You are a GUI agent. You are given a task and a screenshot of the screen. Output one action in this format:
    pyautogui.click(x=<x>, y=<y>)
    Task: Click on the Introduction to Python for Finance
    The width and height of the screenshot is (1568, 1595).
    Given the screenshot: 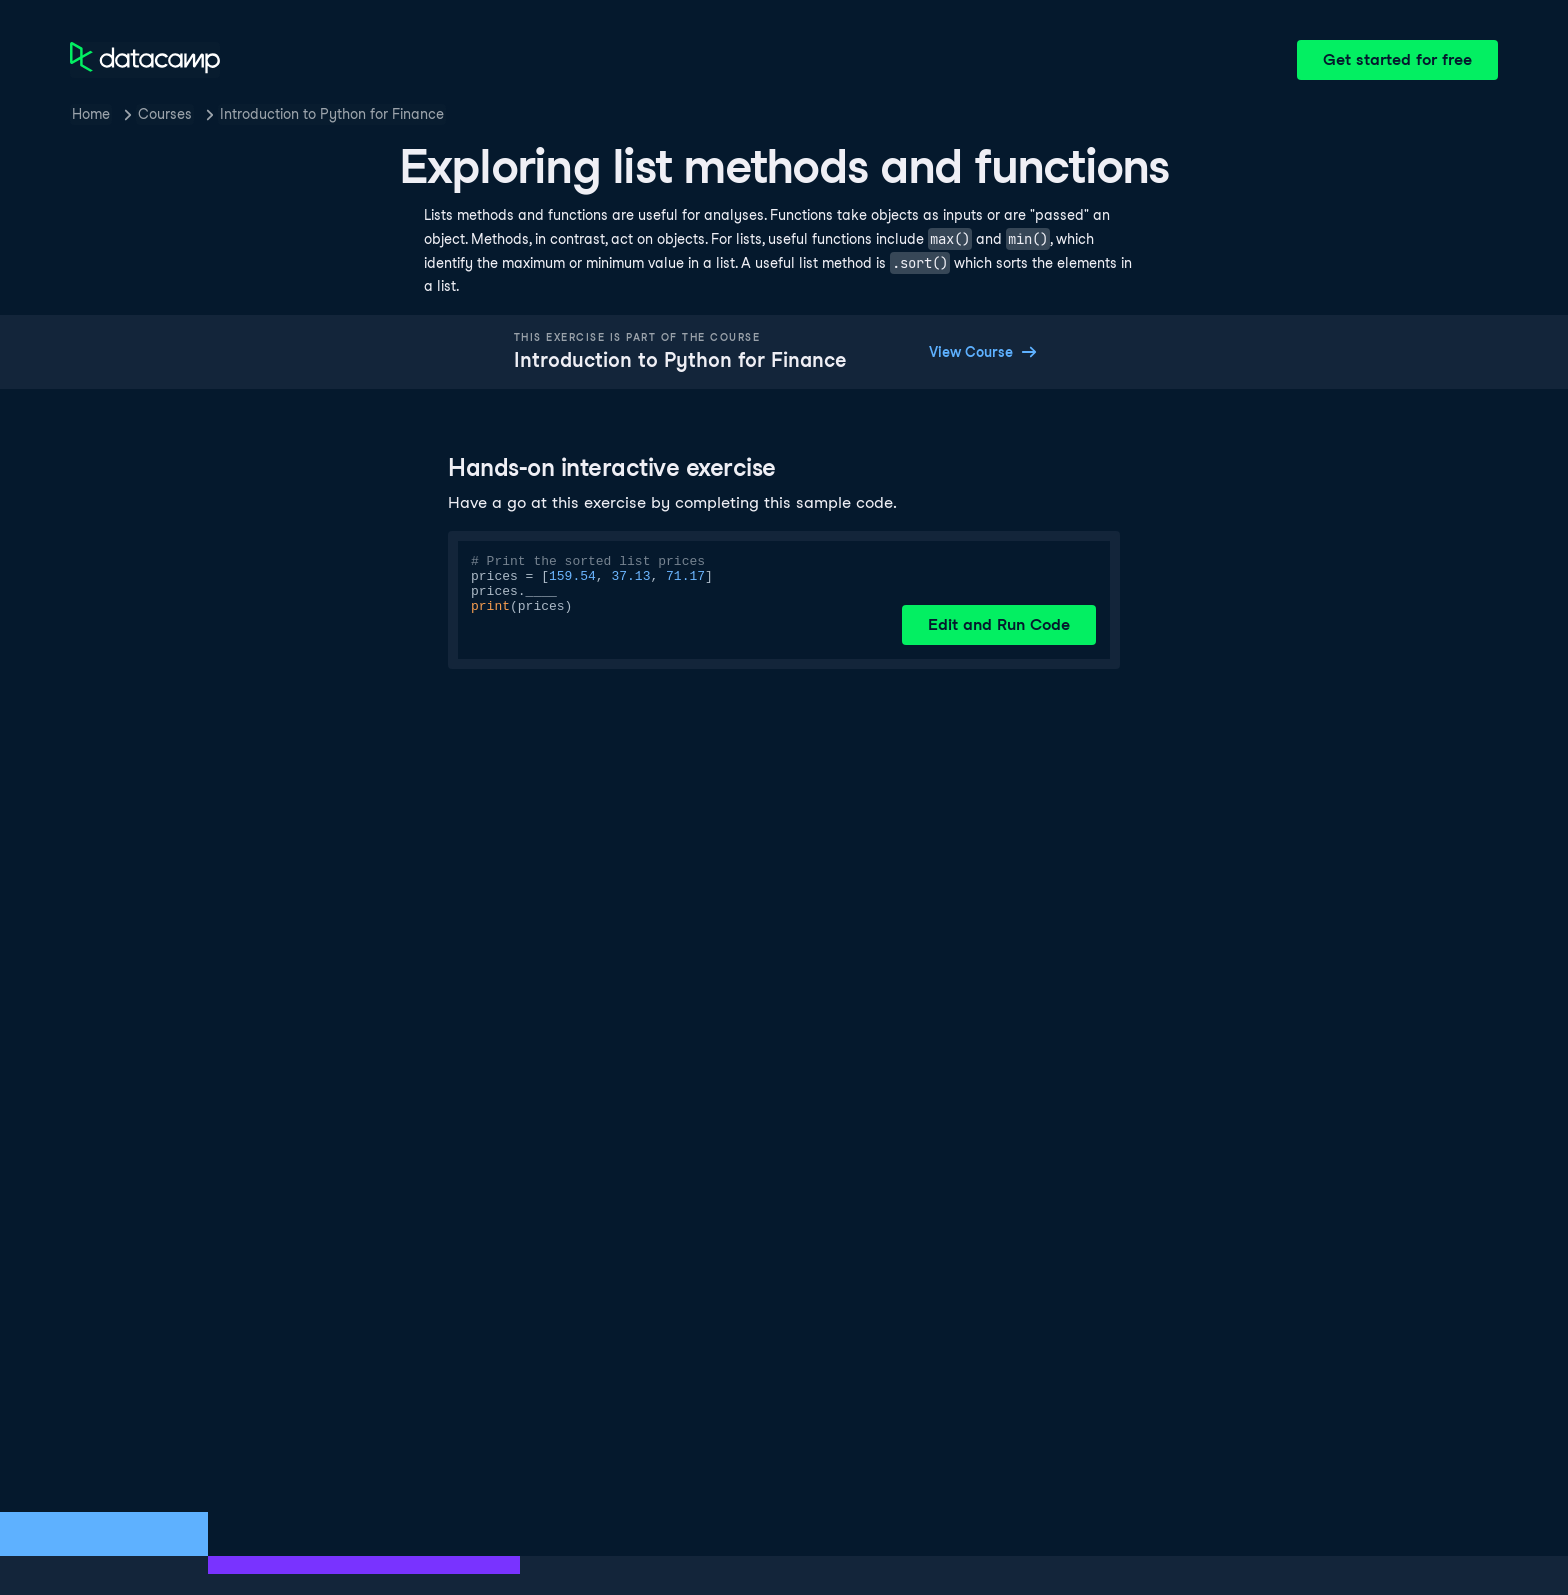 What is the action you would take?
    pyautogui.click(x=332, y=114)
    